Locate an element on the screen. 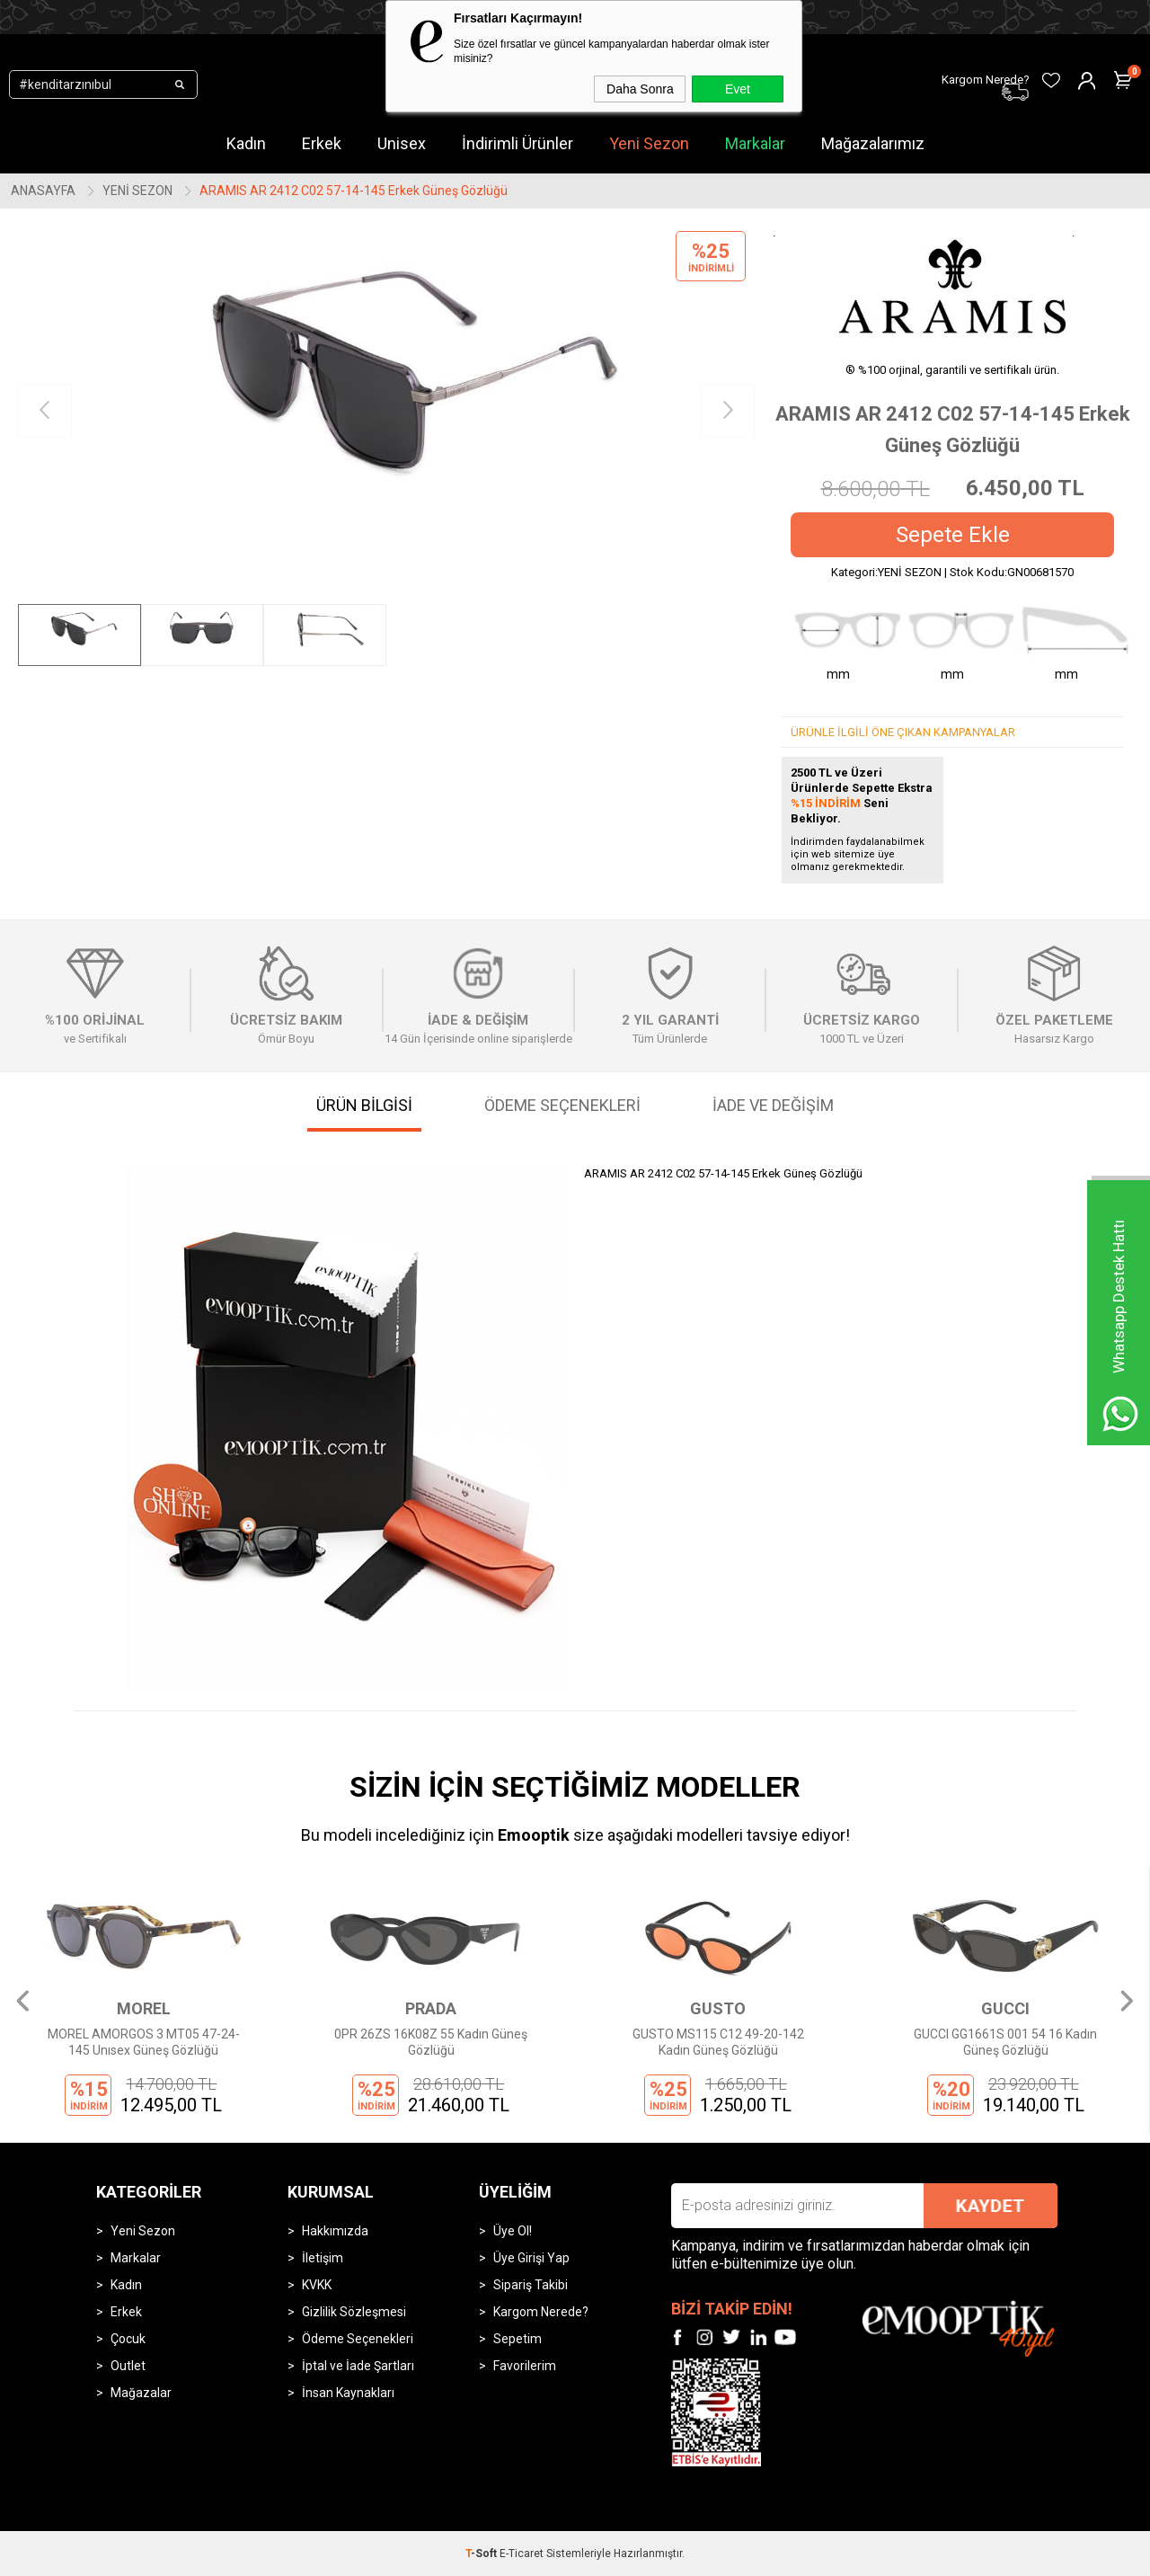  GUCCI GG1661S 001 54 16 Kadın Güneş Gözlüğü is located at coordinates (1005, 2042).